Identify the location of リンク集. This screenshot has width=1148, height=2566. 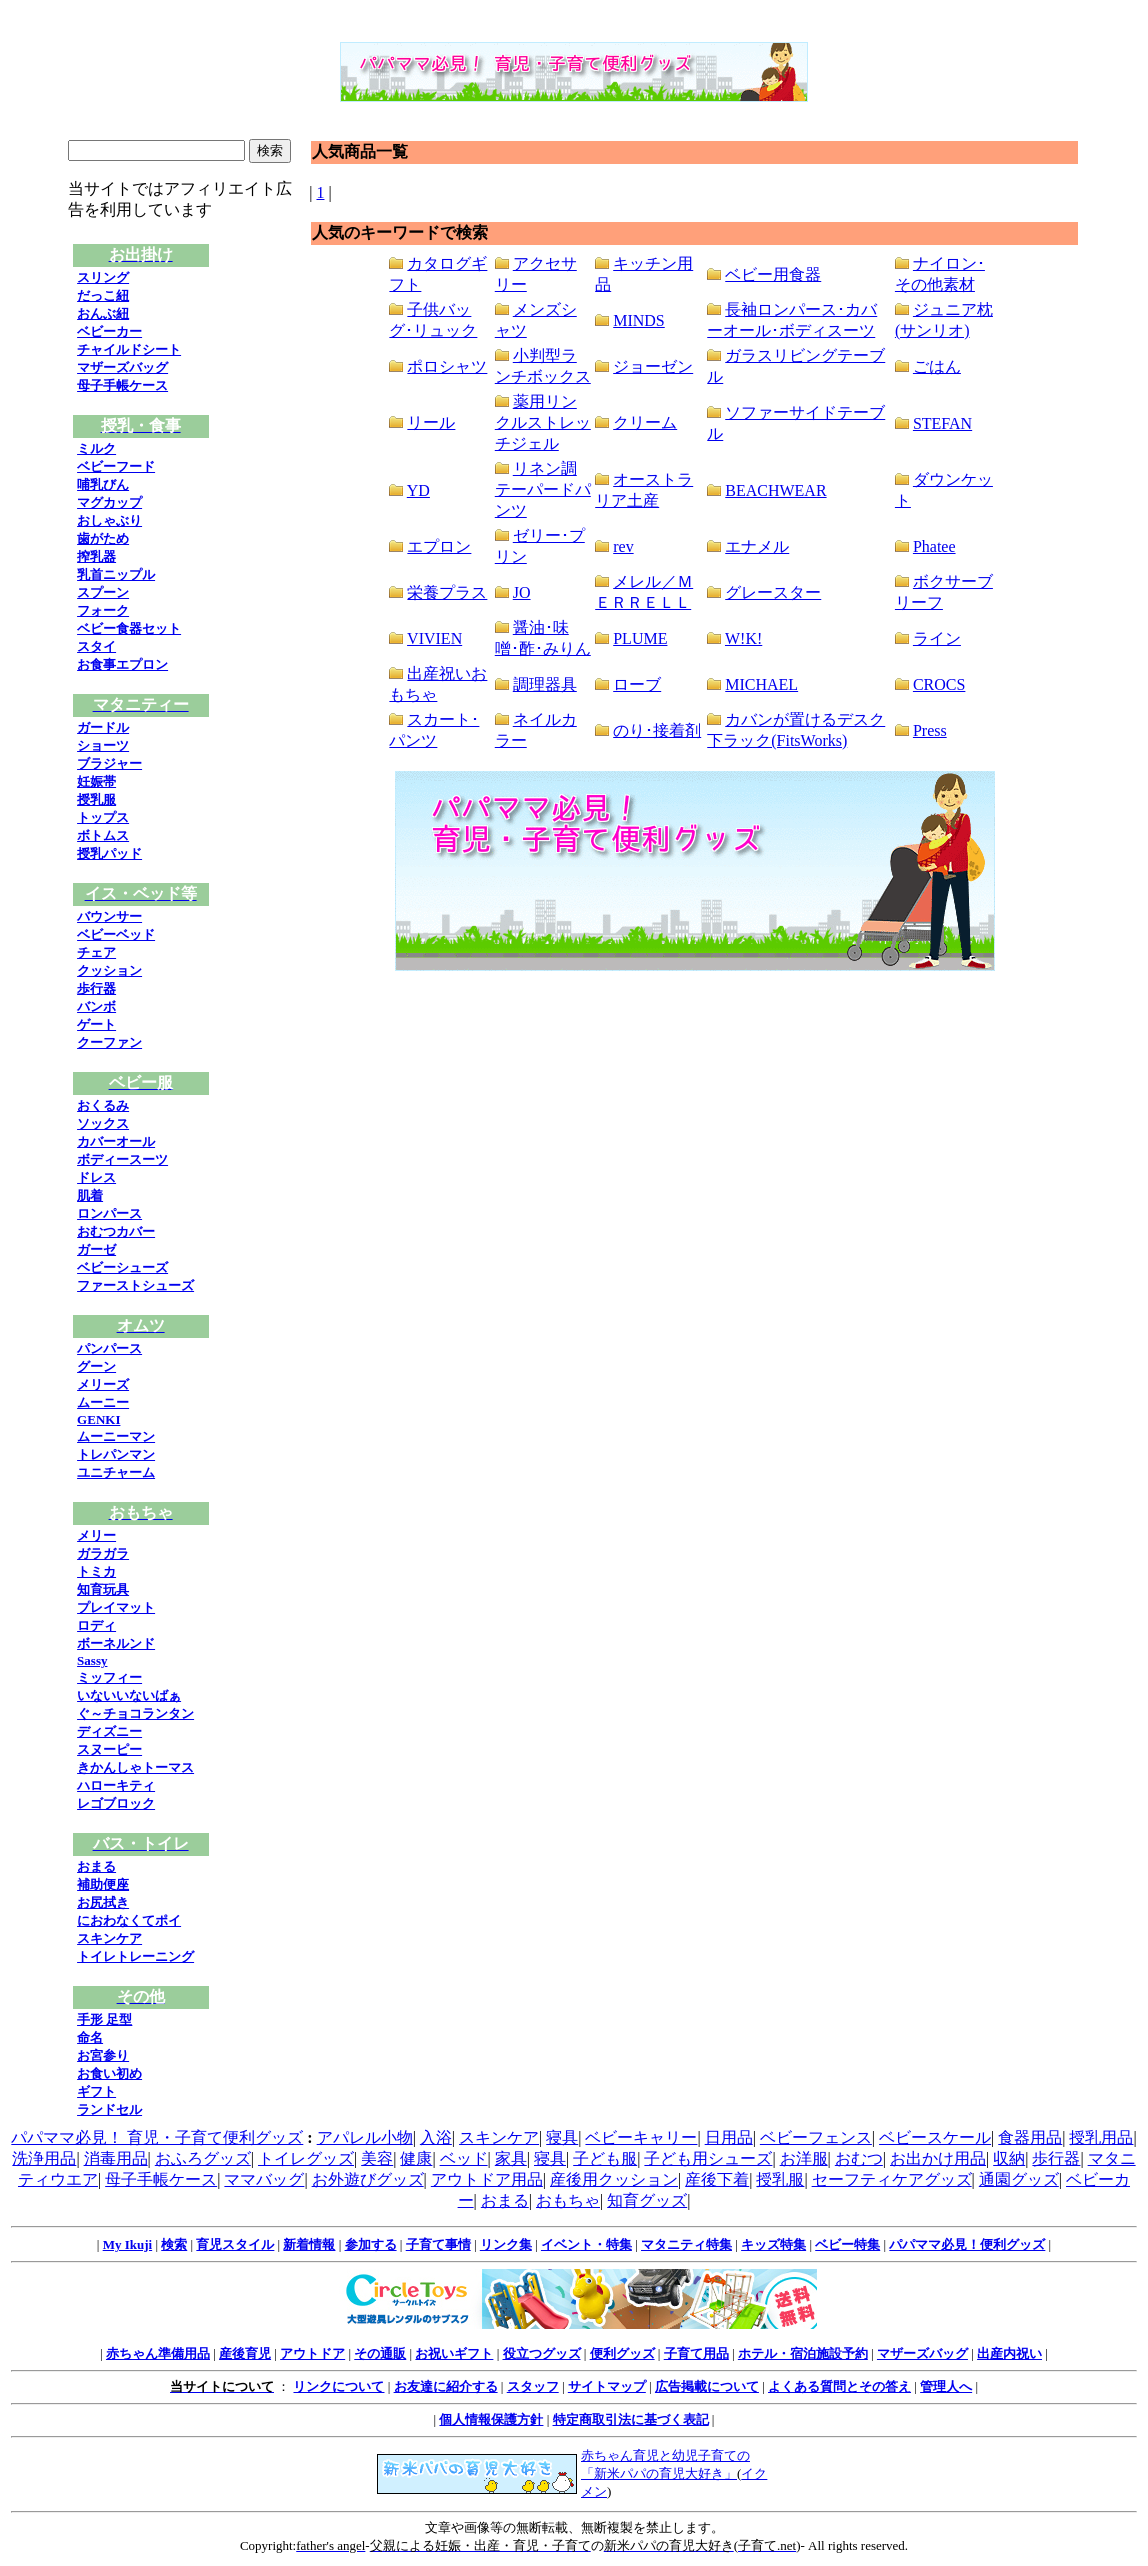
(506, 2244).